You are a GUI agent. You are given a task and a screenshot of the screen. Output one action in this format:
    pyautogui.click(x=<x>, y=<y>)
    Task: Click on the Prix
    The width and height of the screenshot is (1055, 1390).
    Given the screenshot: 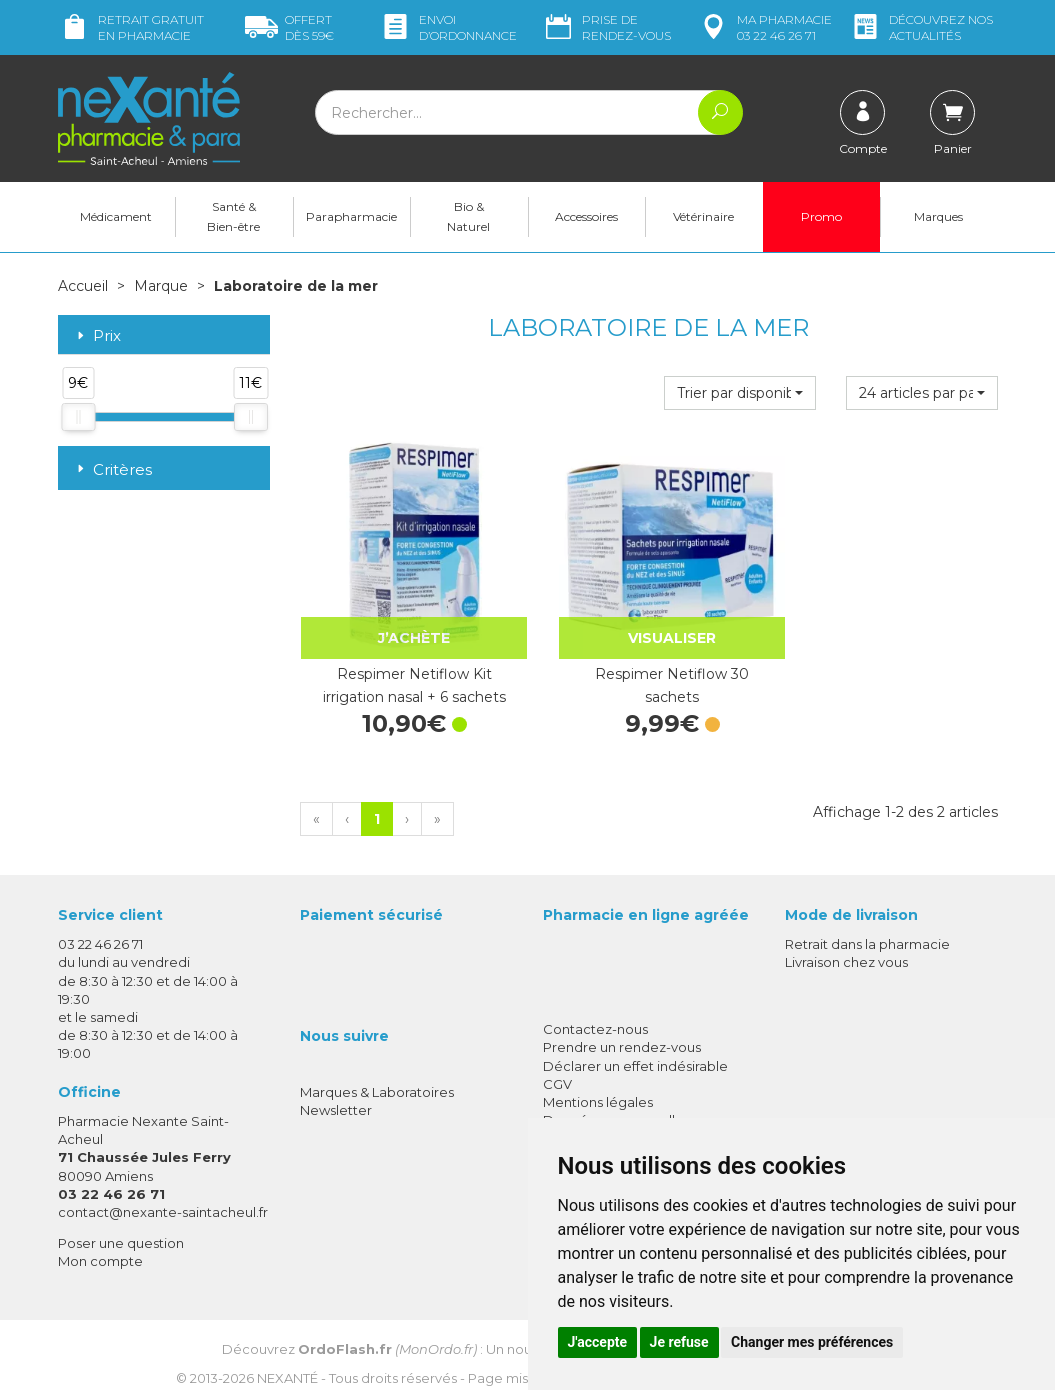 What is the action you would take?
    pyautogui.click(x=97, y=335)
    